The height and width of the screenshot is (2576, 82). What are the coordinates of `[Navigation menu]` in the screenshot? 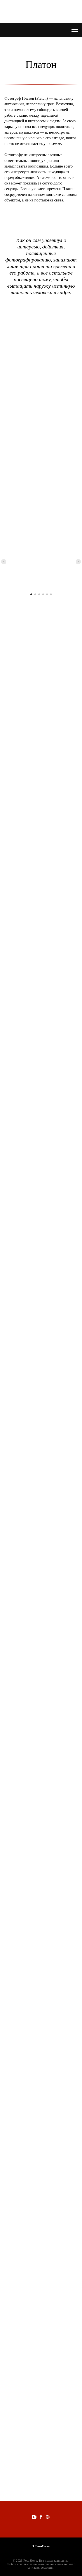 It's located at (75, 30).